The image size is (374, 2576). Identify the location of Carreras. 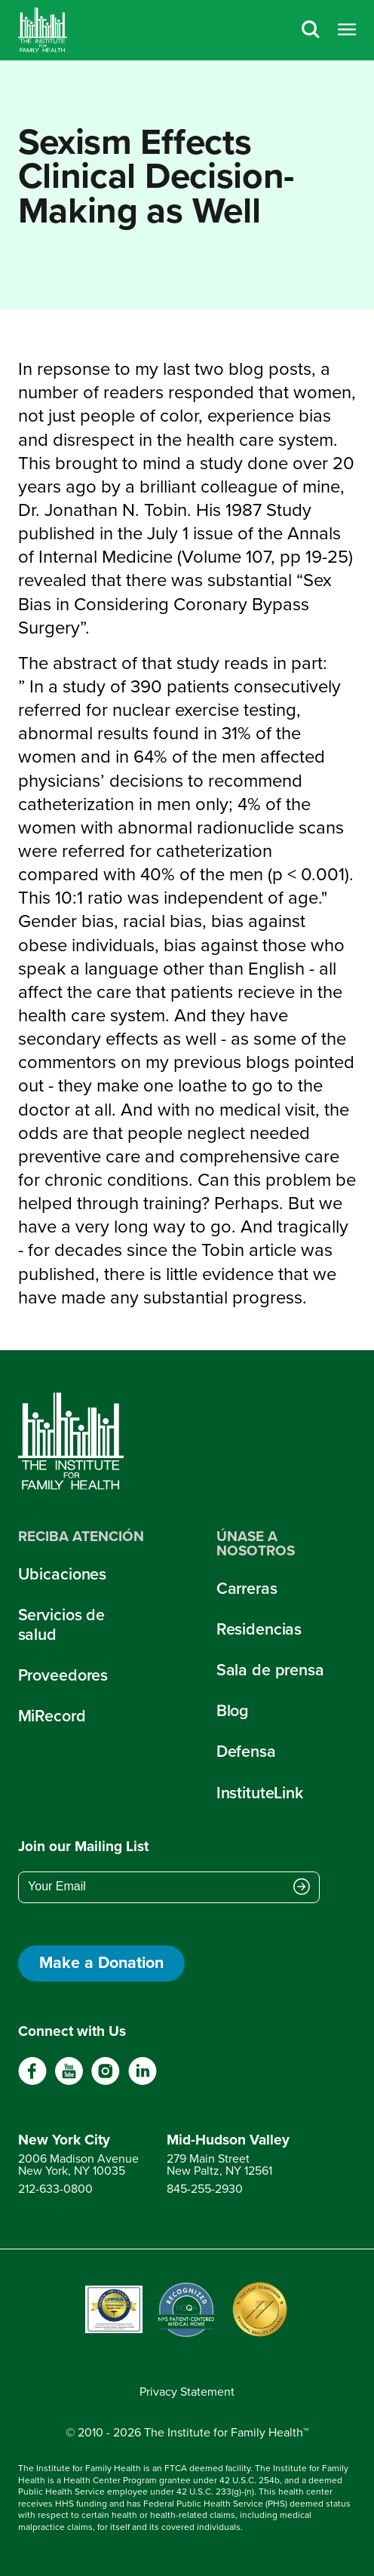
(246, 1589).